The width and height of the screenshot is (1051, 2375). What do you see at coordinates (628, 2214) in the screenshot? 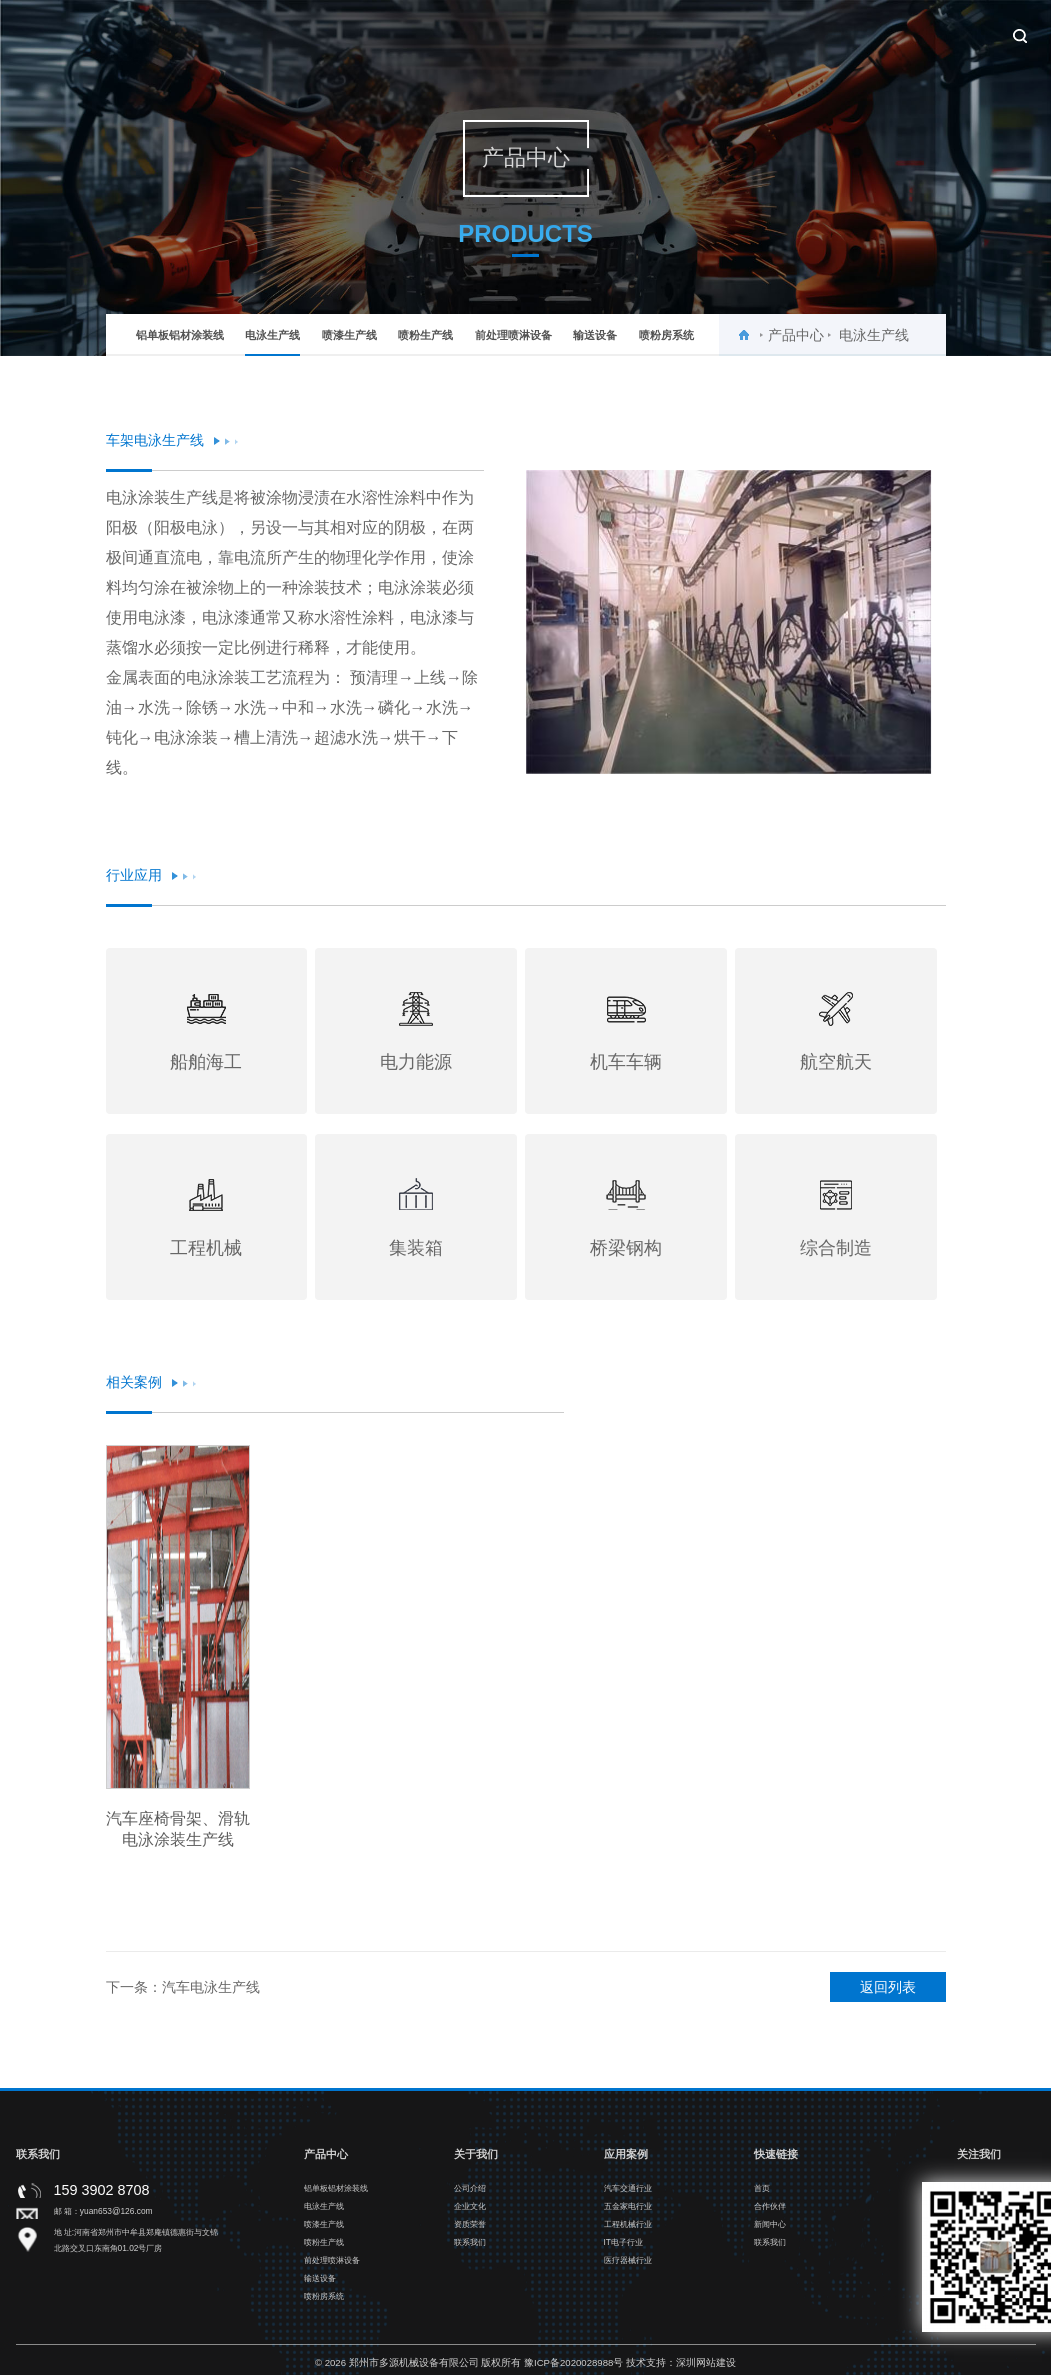
I see `五金家电行业` at bounding box center [628, 2214].